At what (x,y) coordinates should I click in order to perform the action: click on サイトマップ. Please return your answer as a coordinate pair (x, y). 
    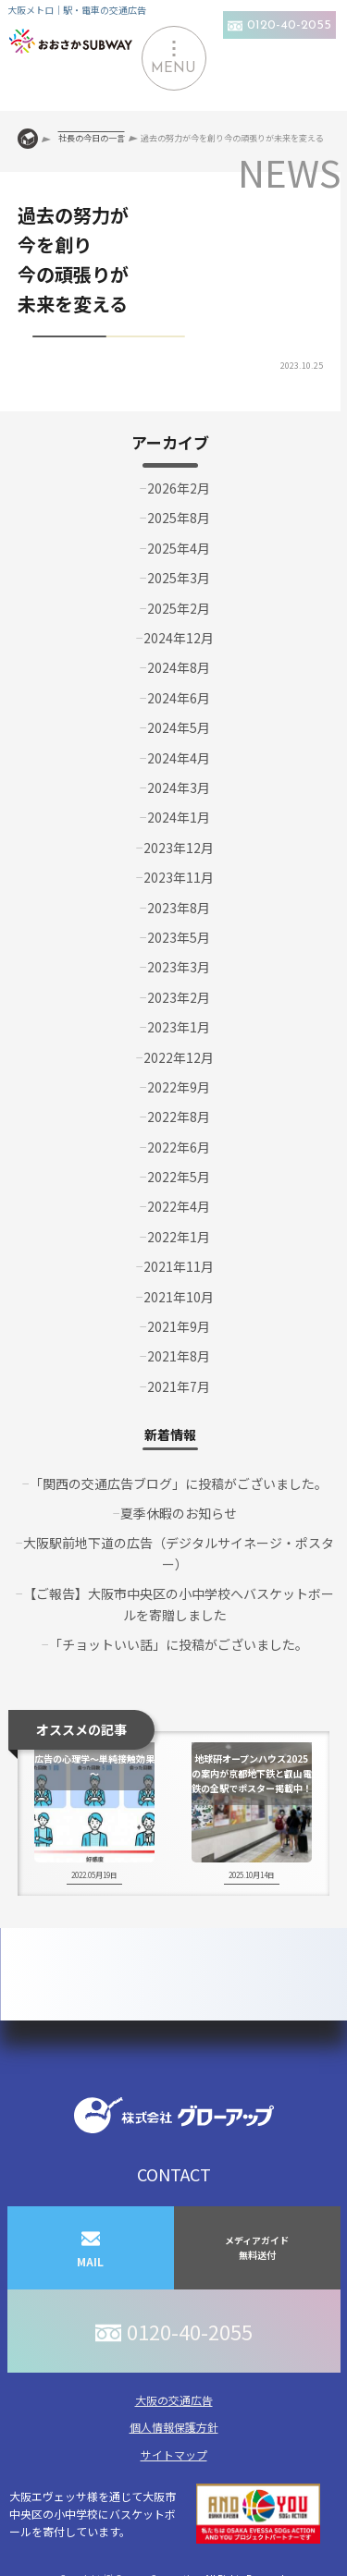
    Looking at the image, I should click on (174, 2454).